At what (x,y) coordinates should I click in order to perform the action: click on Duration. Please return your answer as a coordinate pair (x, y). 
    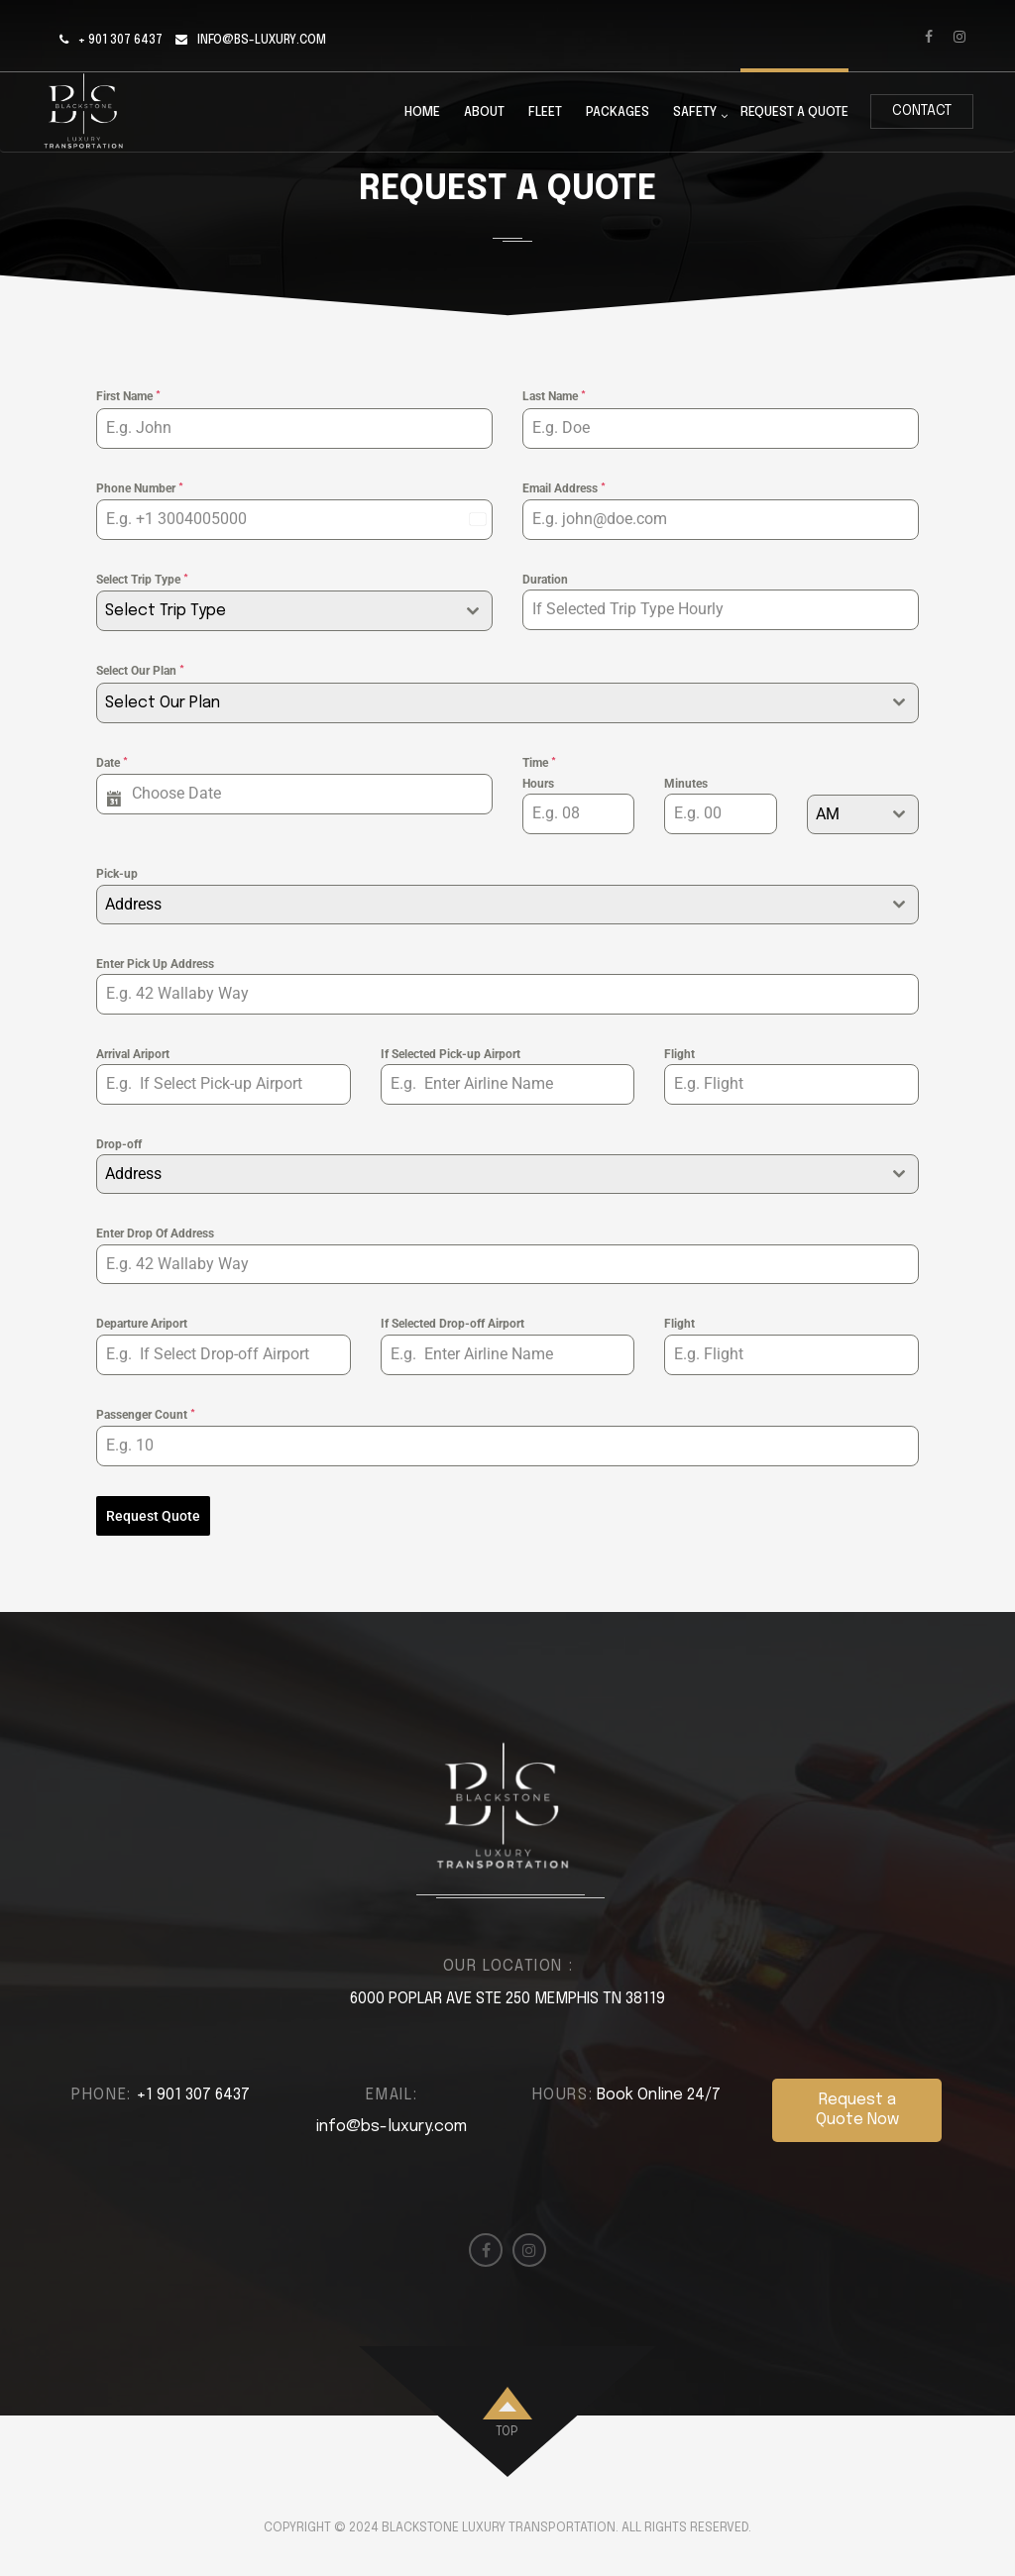
    Looking at the image, I should click on (545, 580).